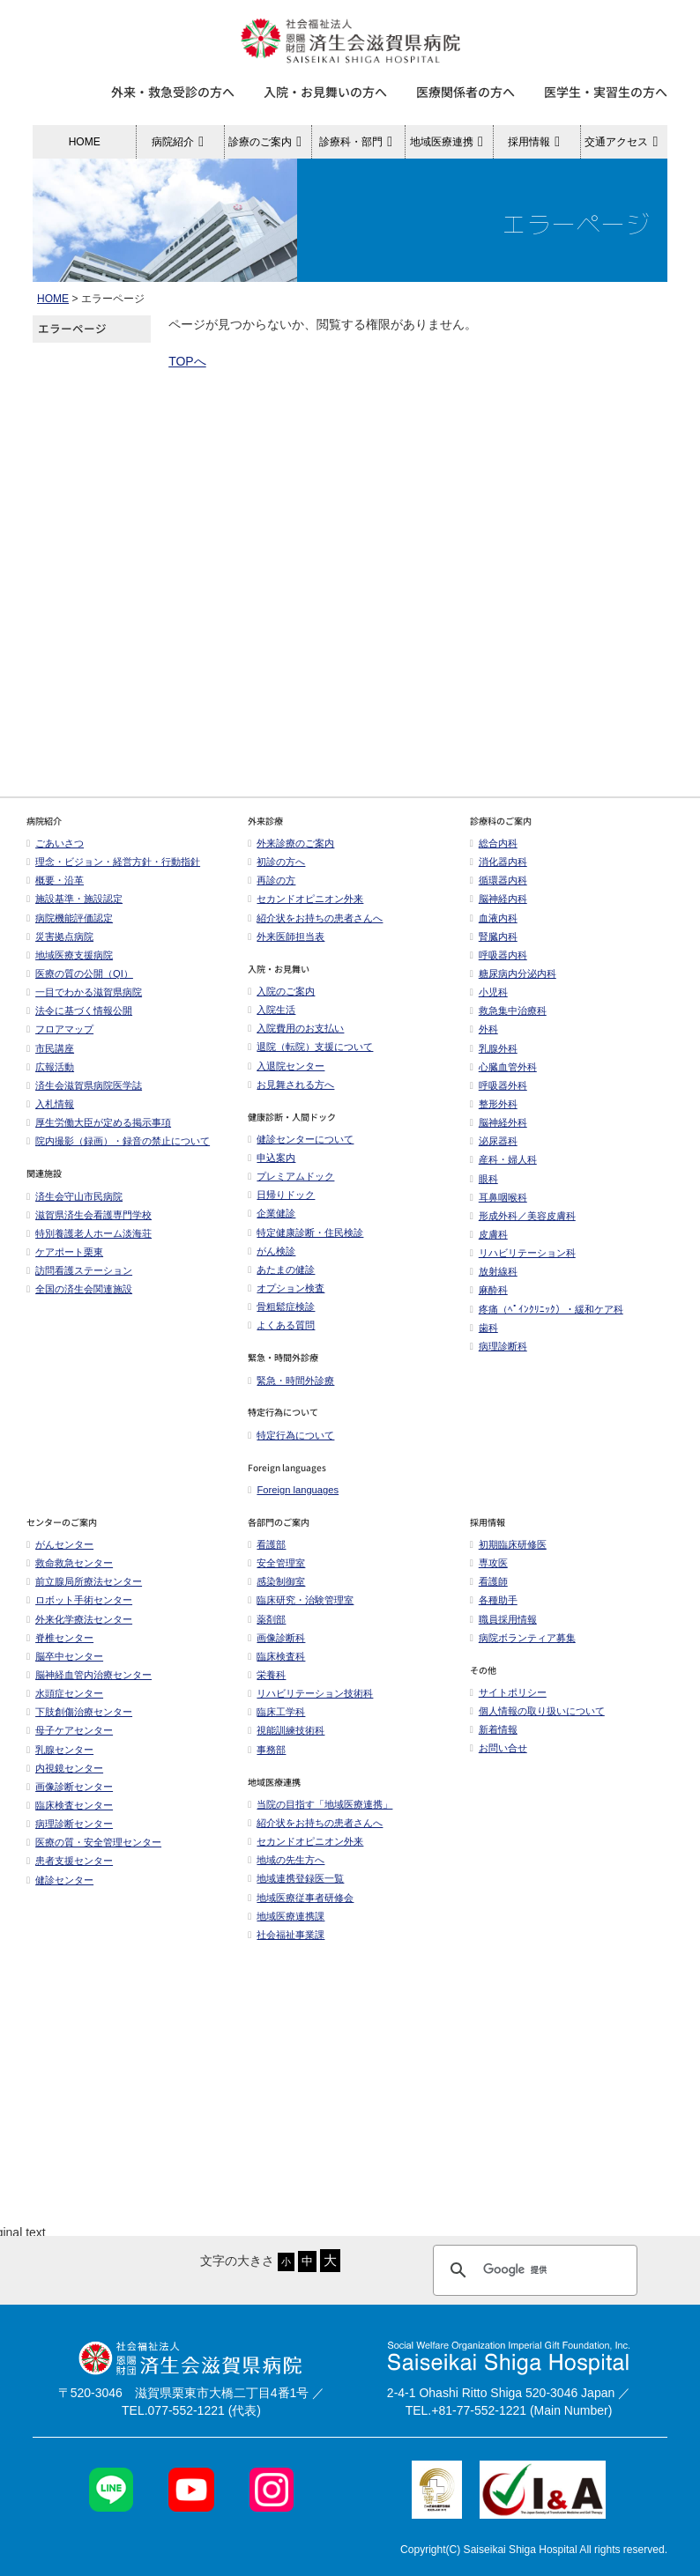 This screenshot has height=2576, width=700. Describe the element at coordinates (74, 1206) in the screenshot. I see `済生会守山市民病院` at that location.